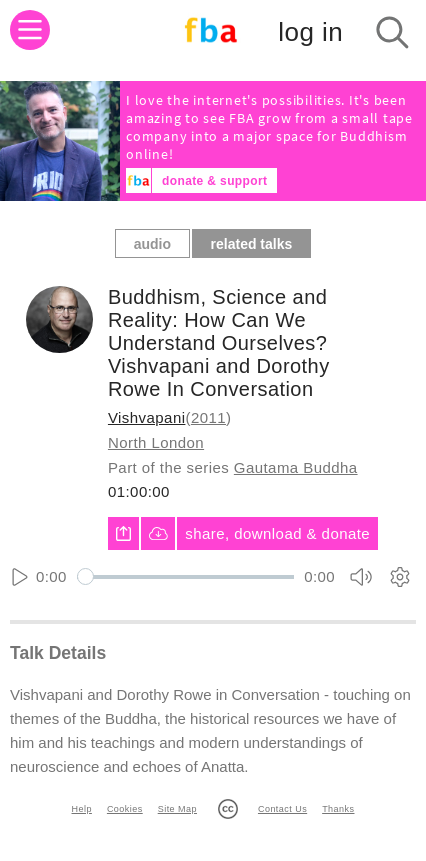 The height and width of the screenshot is (861, 426). I want to click on 2011, so click(208, 417).